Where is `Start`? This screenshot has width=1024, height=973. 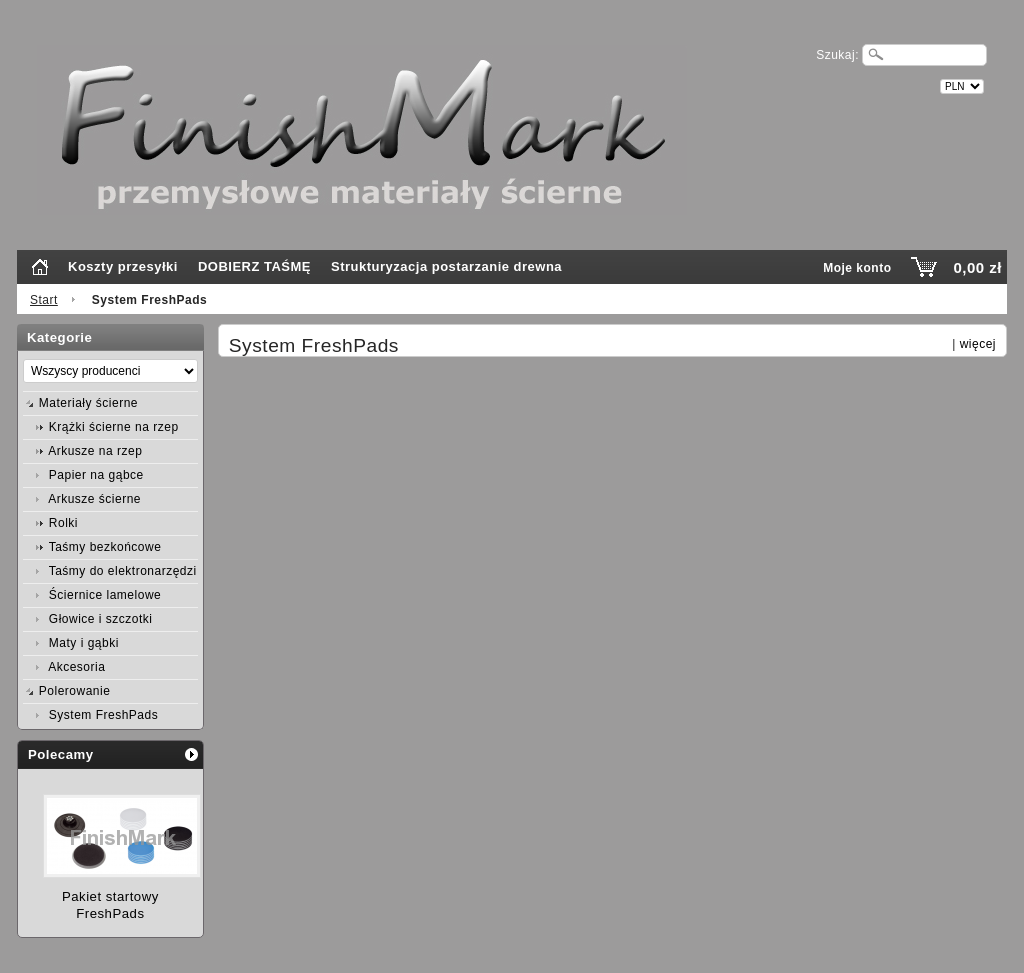
Start is located at coordinates (44, 300).